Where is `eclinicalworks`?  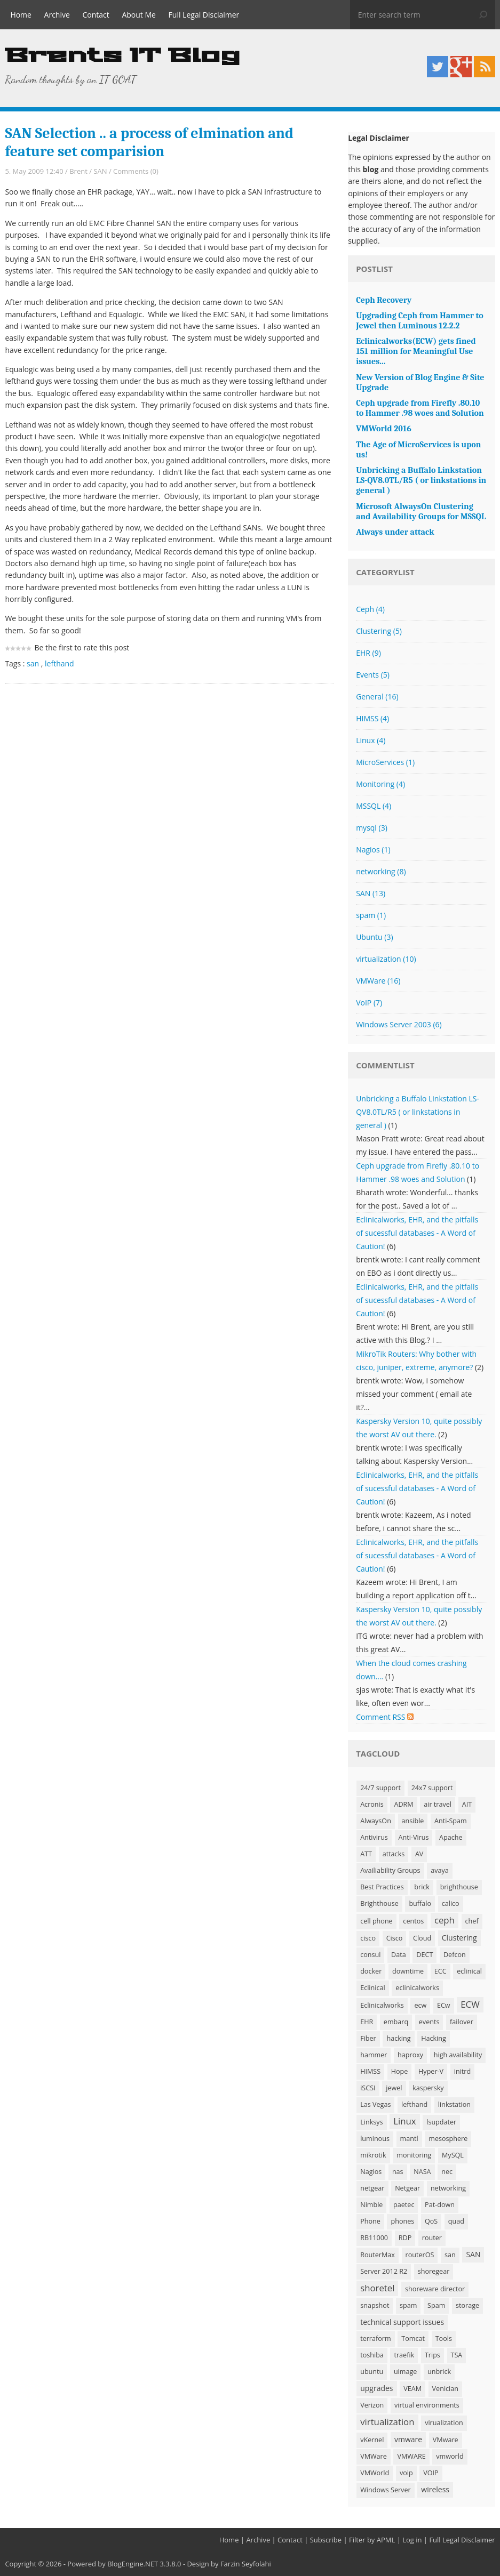 eclinicalworks is located at coordinates (417, 1987).